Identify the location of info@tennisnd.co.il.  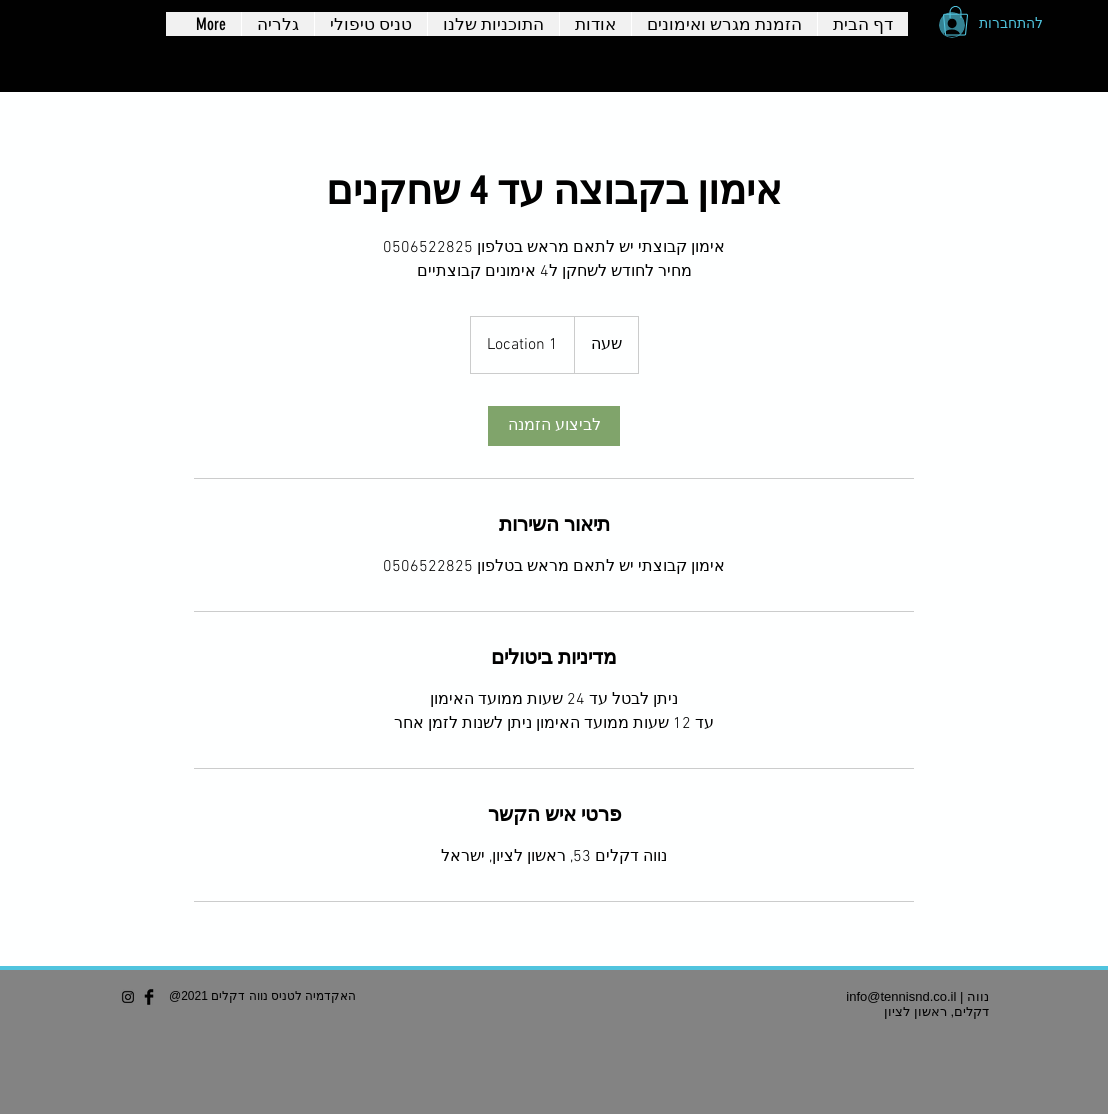
(901, 996).